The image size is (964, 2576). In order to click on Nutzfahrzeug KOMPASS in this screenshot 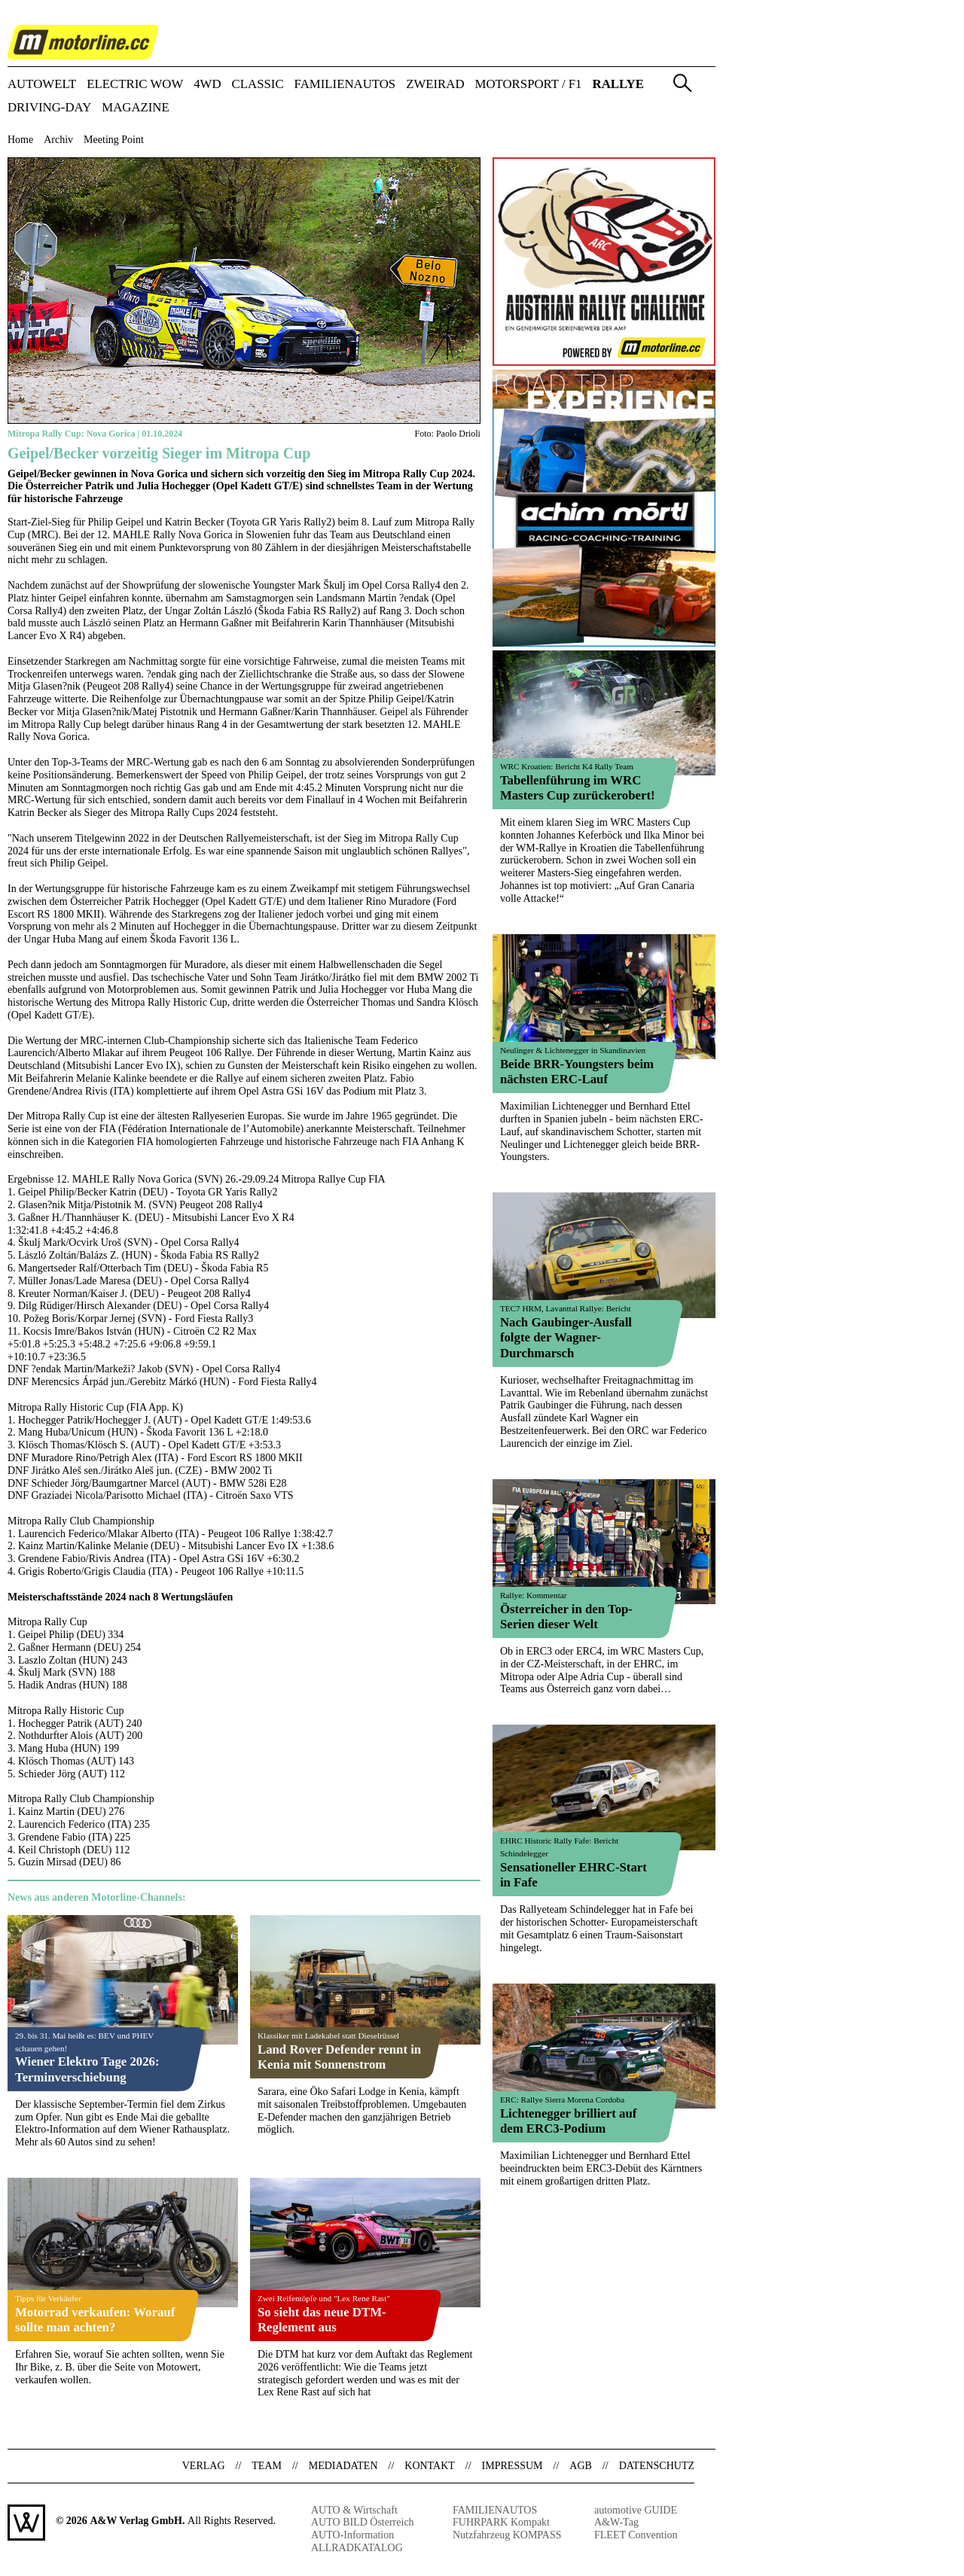, I will do `click(507, 2535)`.